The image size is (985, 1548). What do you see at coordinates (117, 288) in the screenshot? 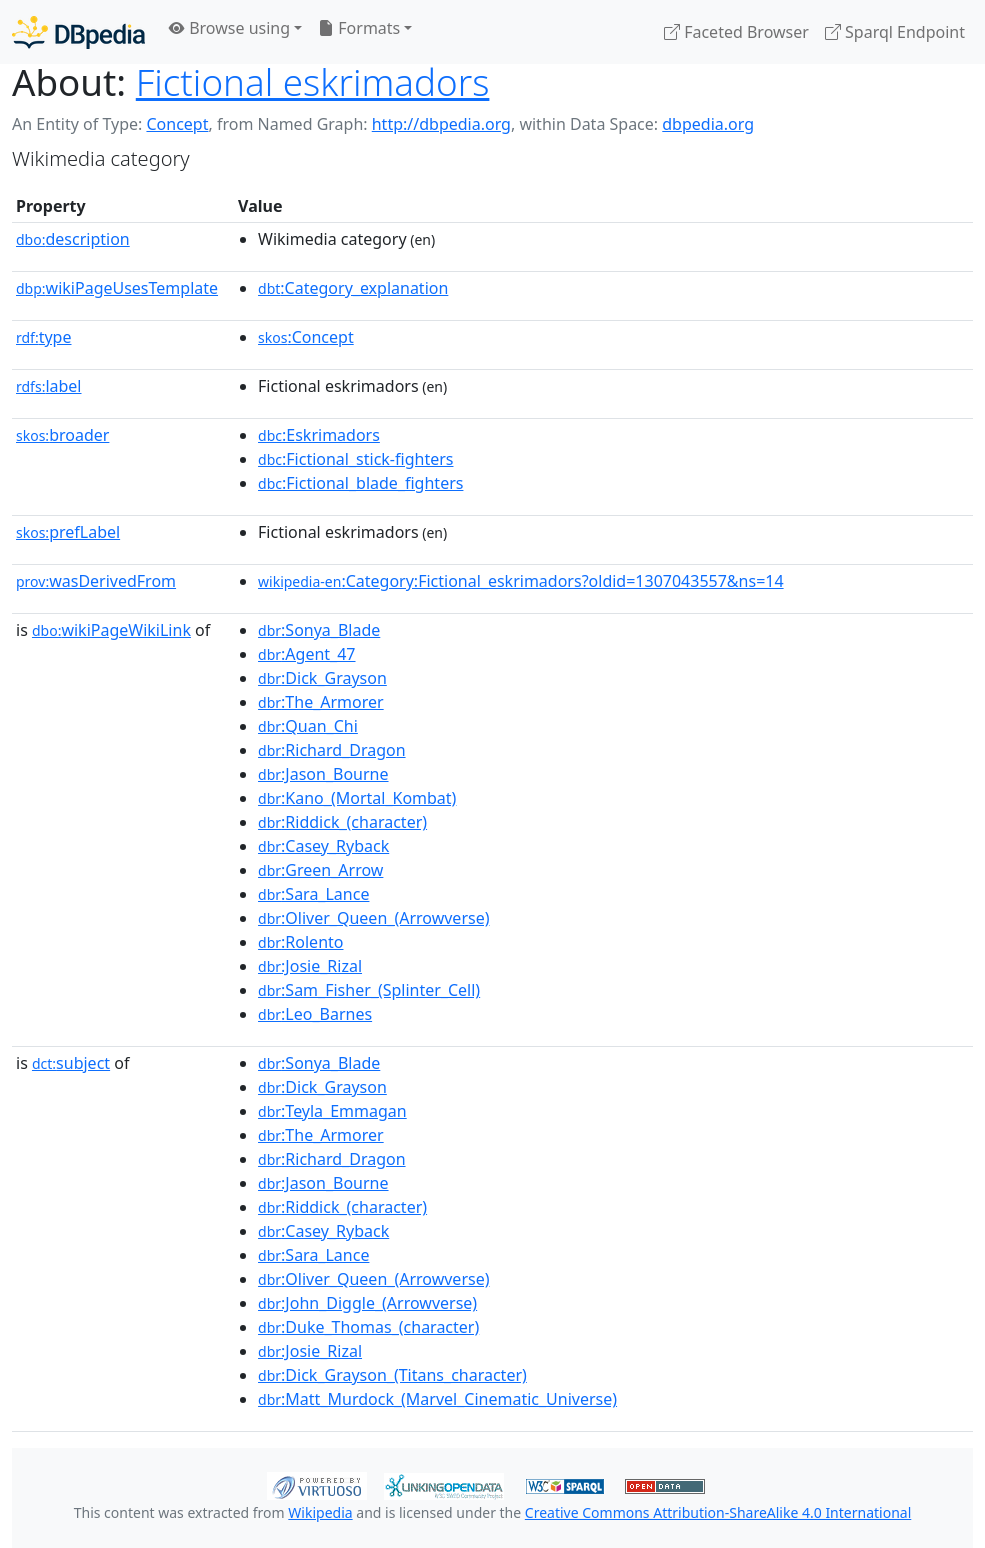
I see `wikiPageUsesTemplate` at bounding box center [117, 288].